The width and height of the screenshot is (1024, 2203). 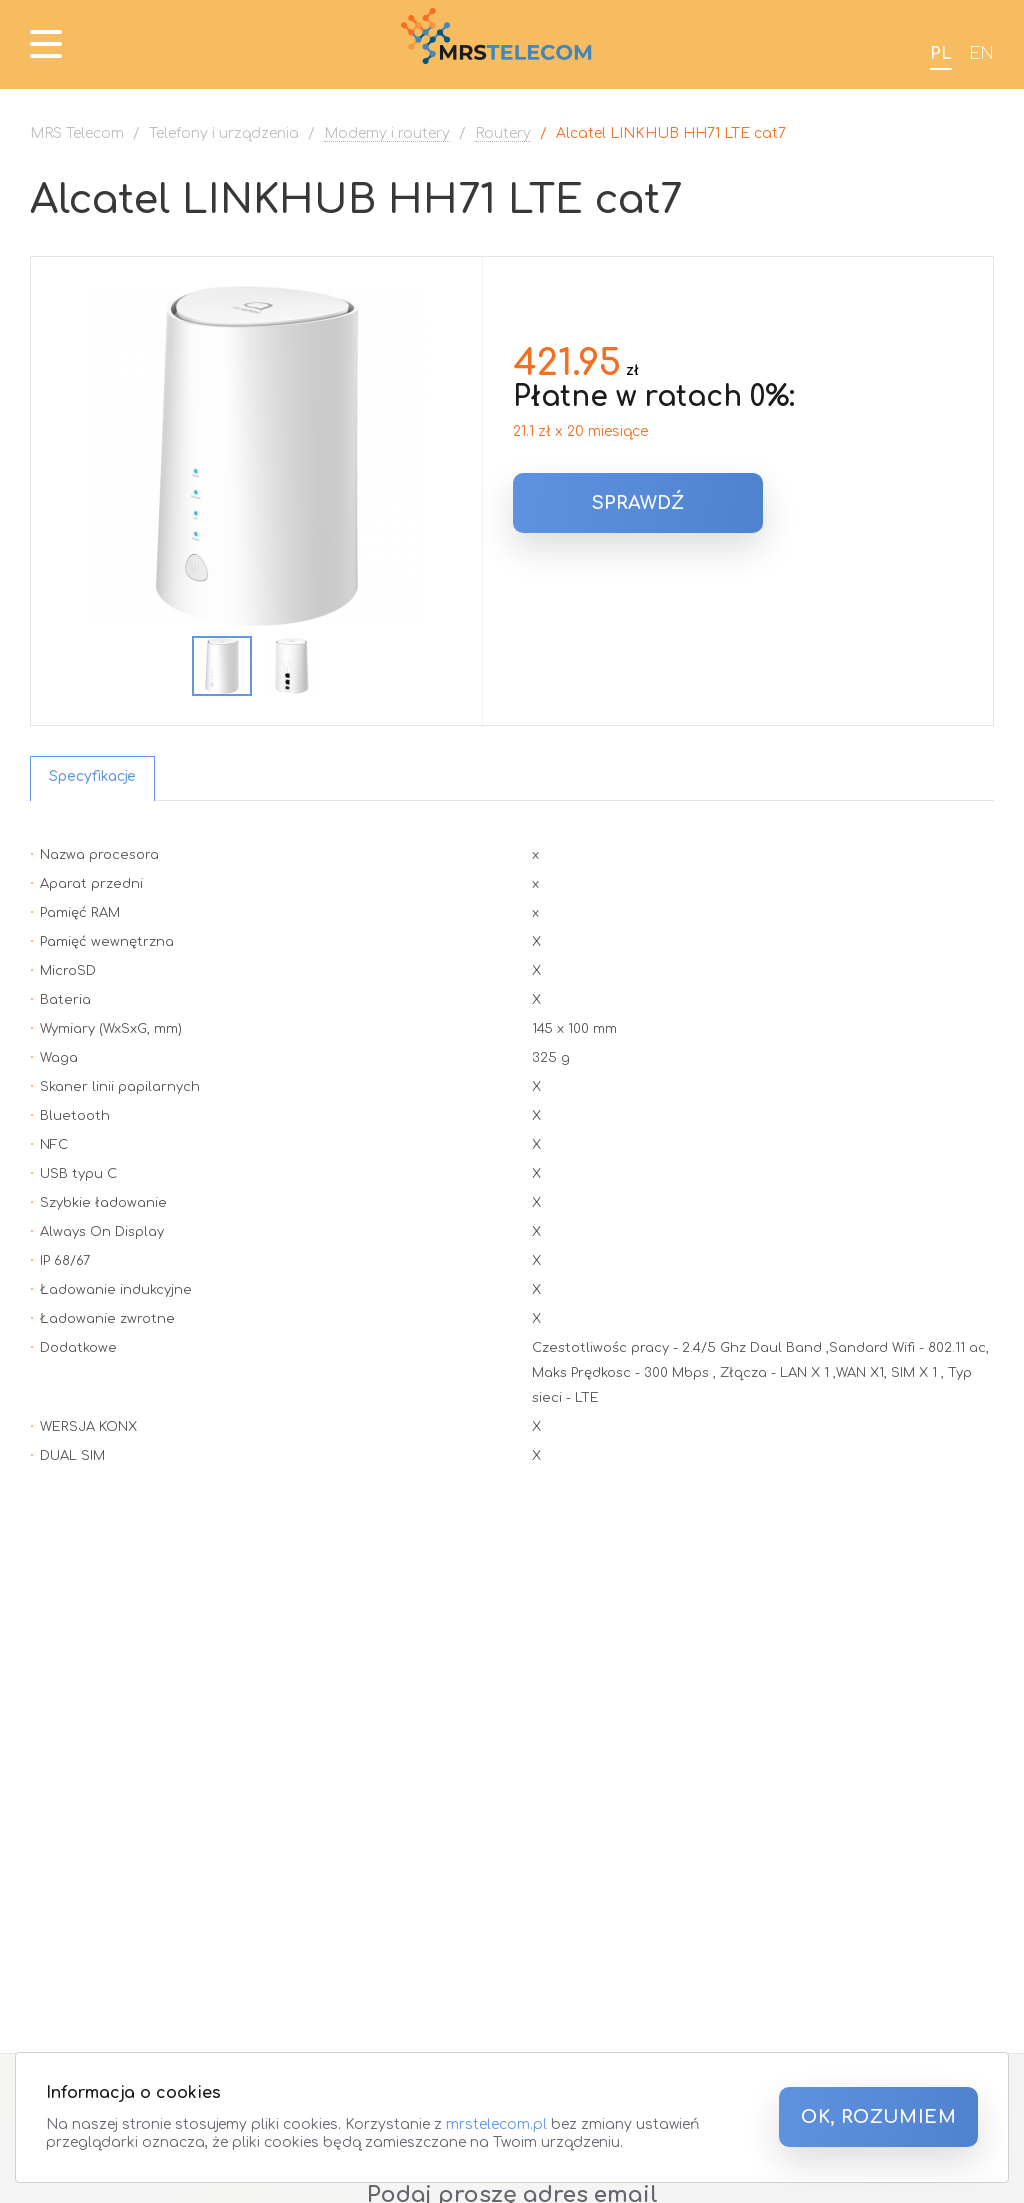 I want to click on OK, ROZUMIEM, so click(x=878, y=2117).